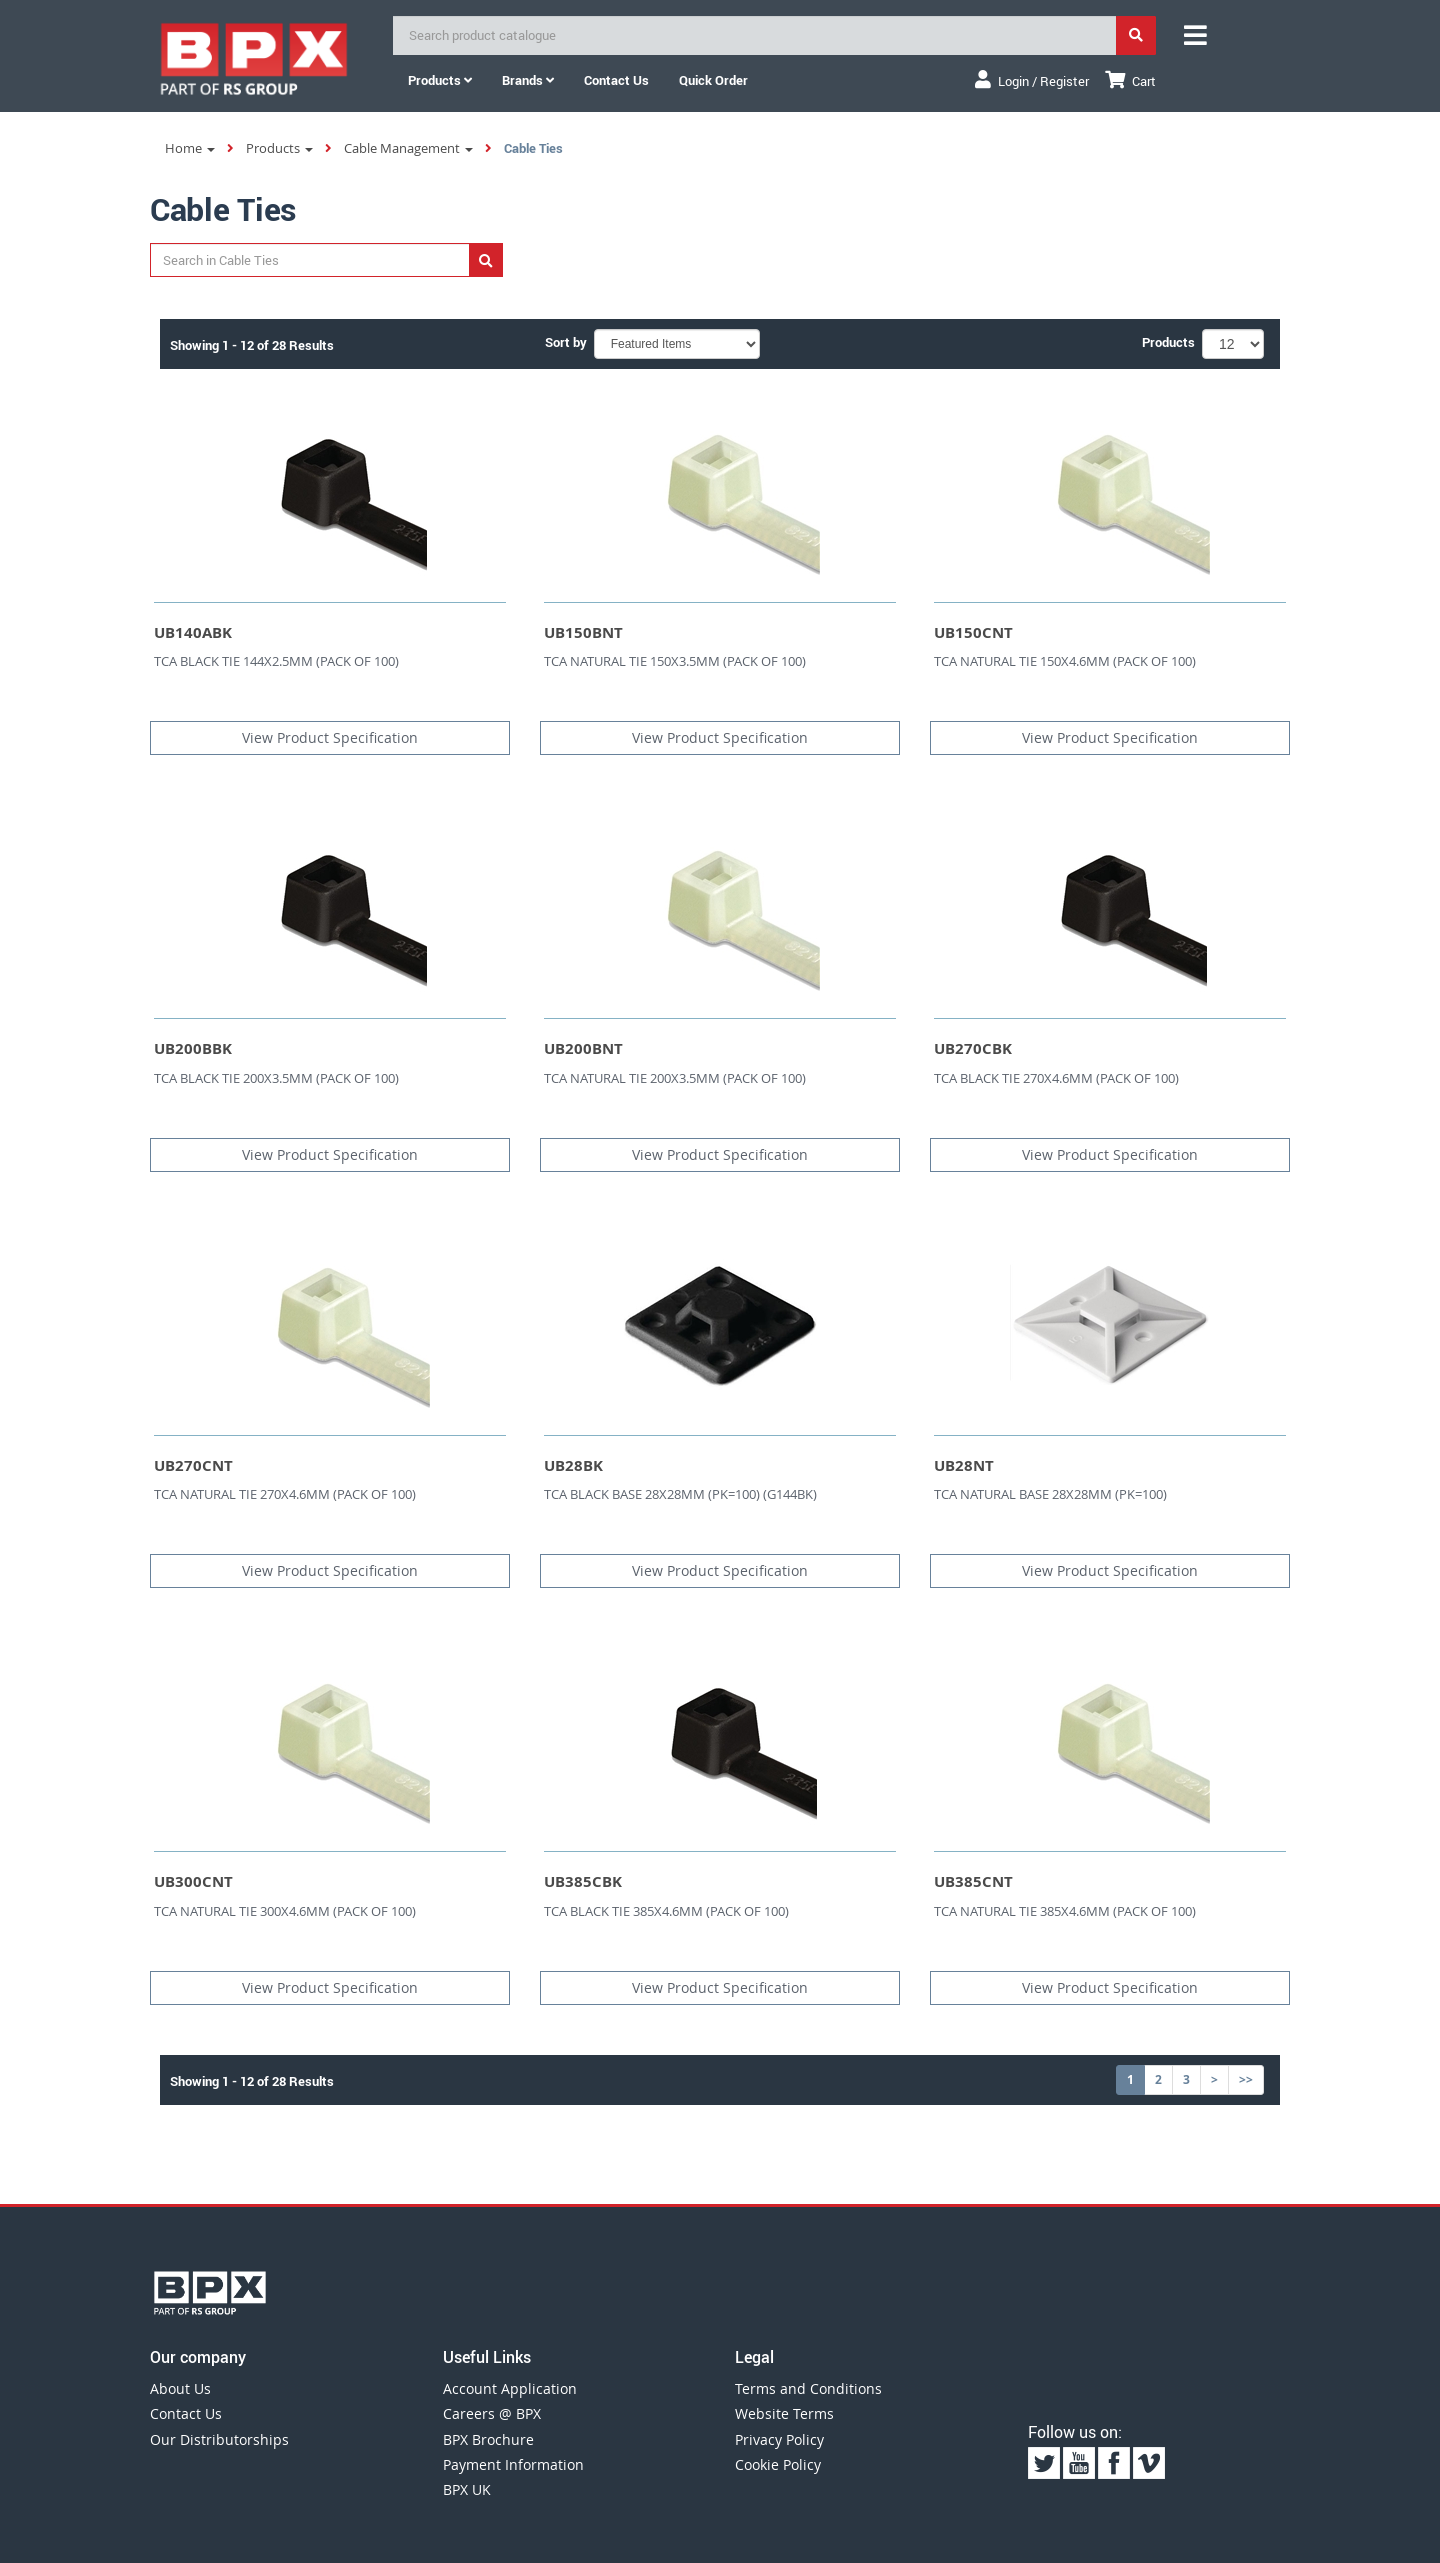  I want to click on BPX UK, so click(467, 2489).